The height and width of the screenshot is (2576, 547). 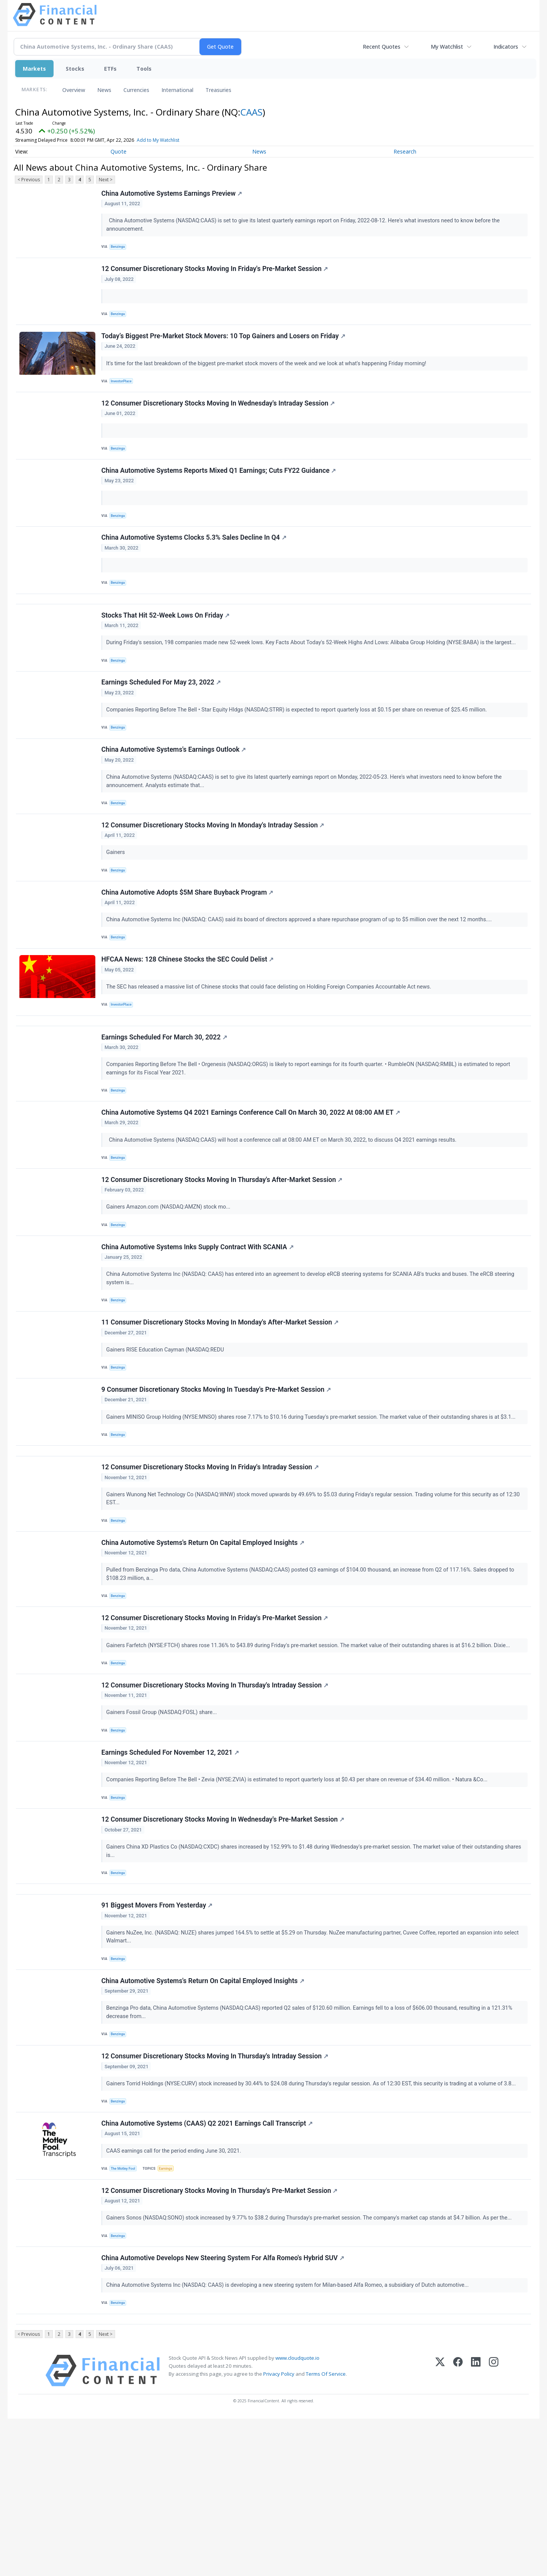 I want to click on www.cloudquote.io, so click(x=297, y=2515).